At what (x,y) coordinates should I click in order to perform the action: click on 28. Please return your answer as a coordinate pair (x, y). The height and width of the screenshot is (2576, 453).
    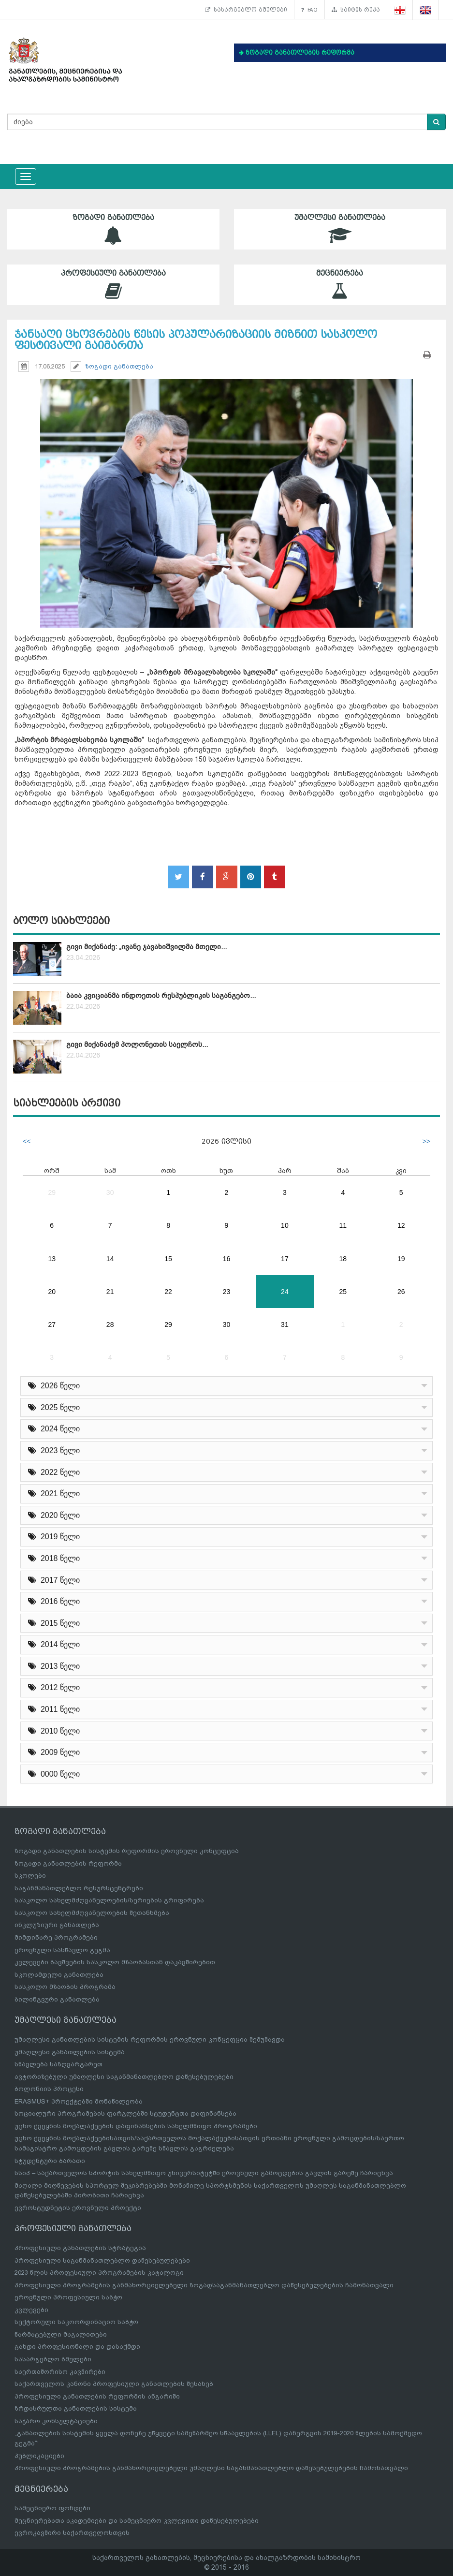
    Looking at the image, I should click on (110, 1324).